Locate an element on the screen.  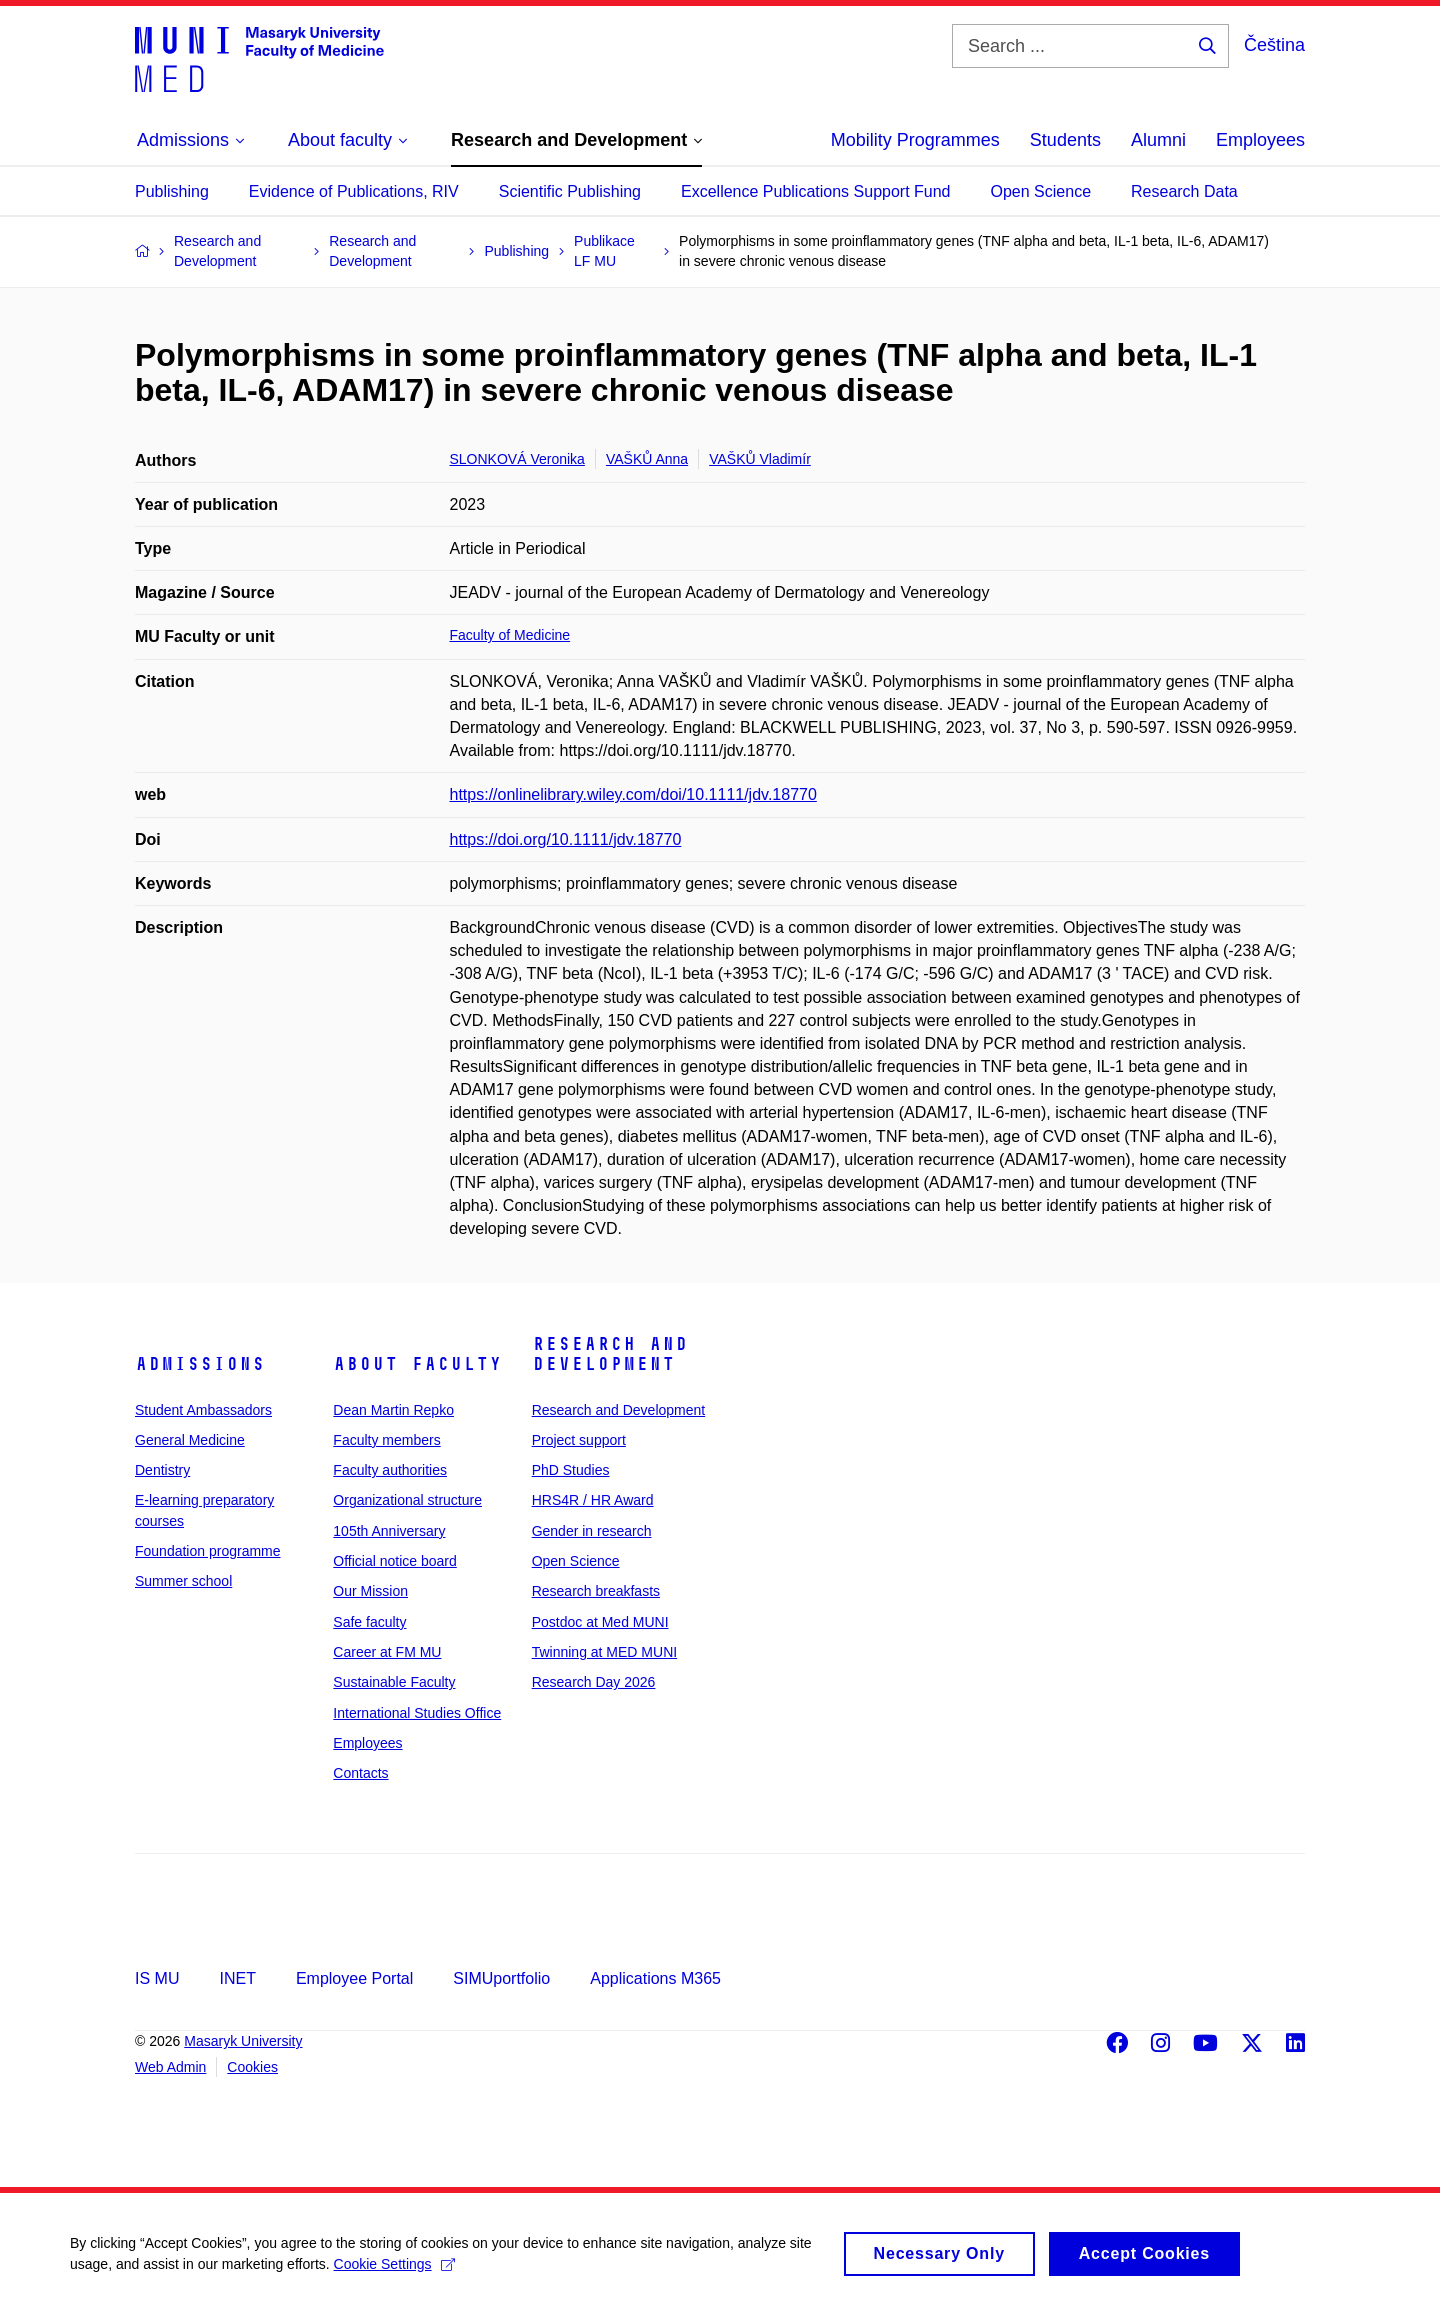
Career at FM MU is located at coordinates (387, 1652).